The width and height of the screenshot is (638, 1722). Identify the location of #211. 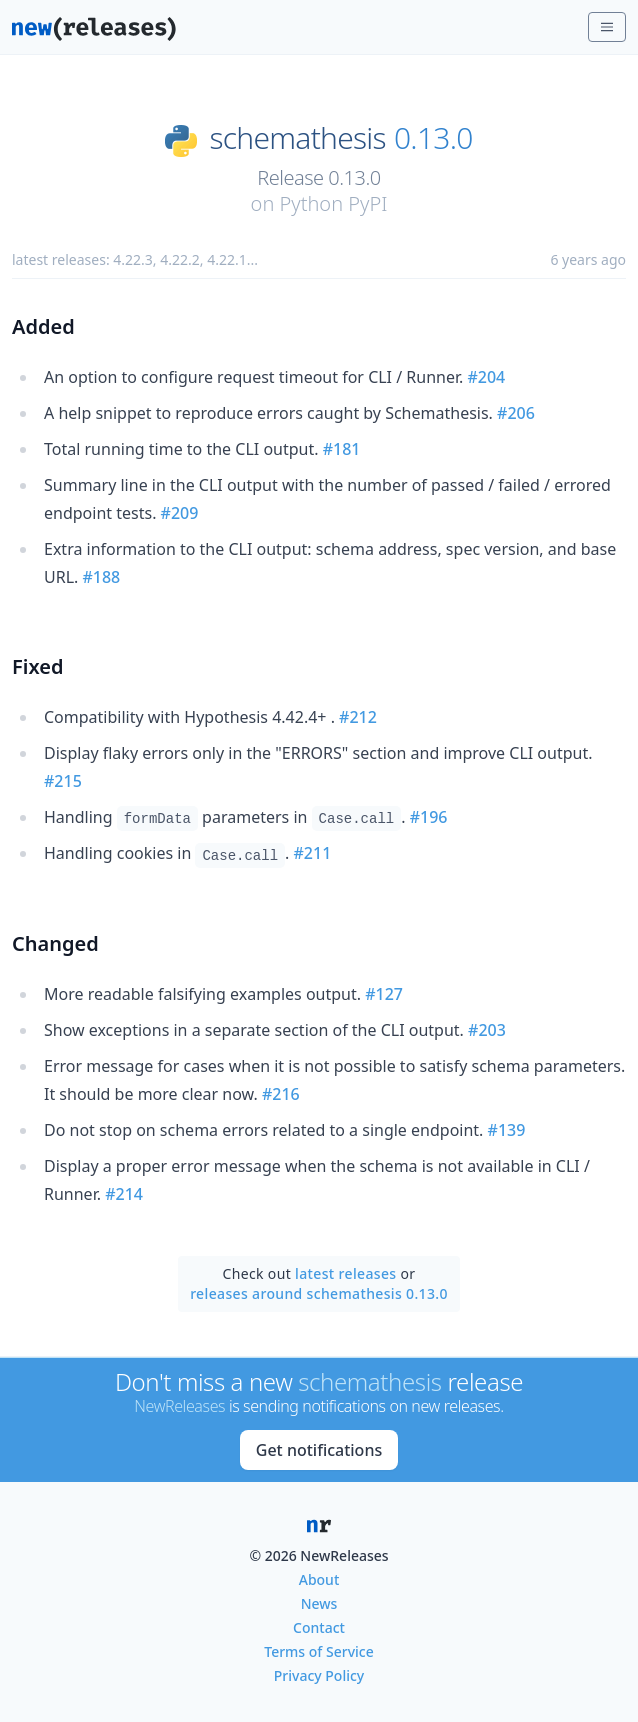
(313, 853).